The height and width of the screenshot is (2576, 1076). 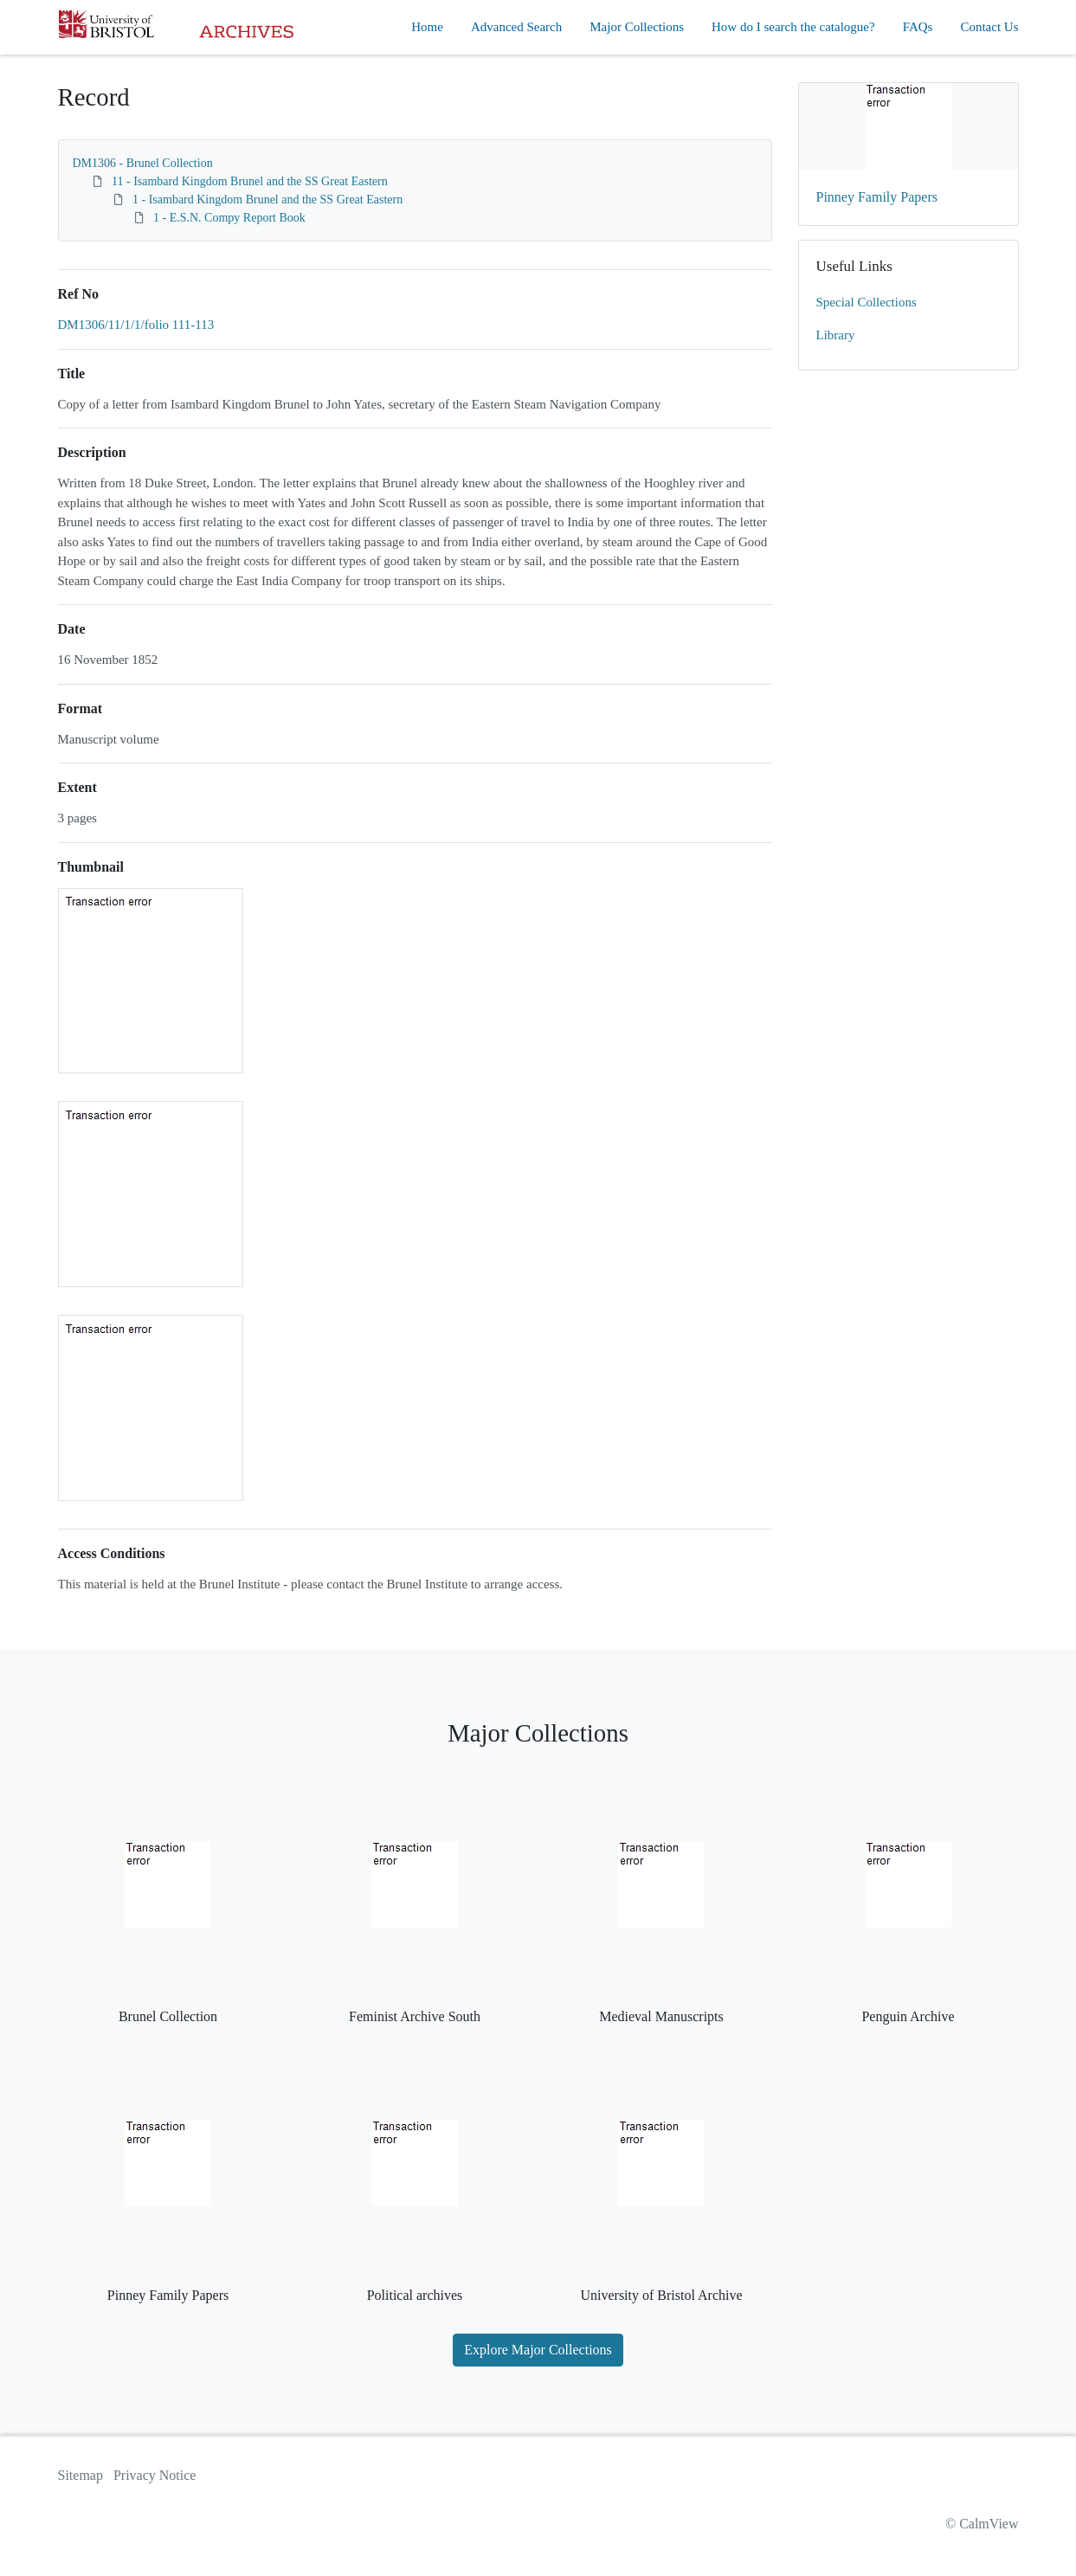 I want to click on 1 - Isambard Kingdom Brunel and the SS Great Eastern, so click(x=267, y=199).